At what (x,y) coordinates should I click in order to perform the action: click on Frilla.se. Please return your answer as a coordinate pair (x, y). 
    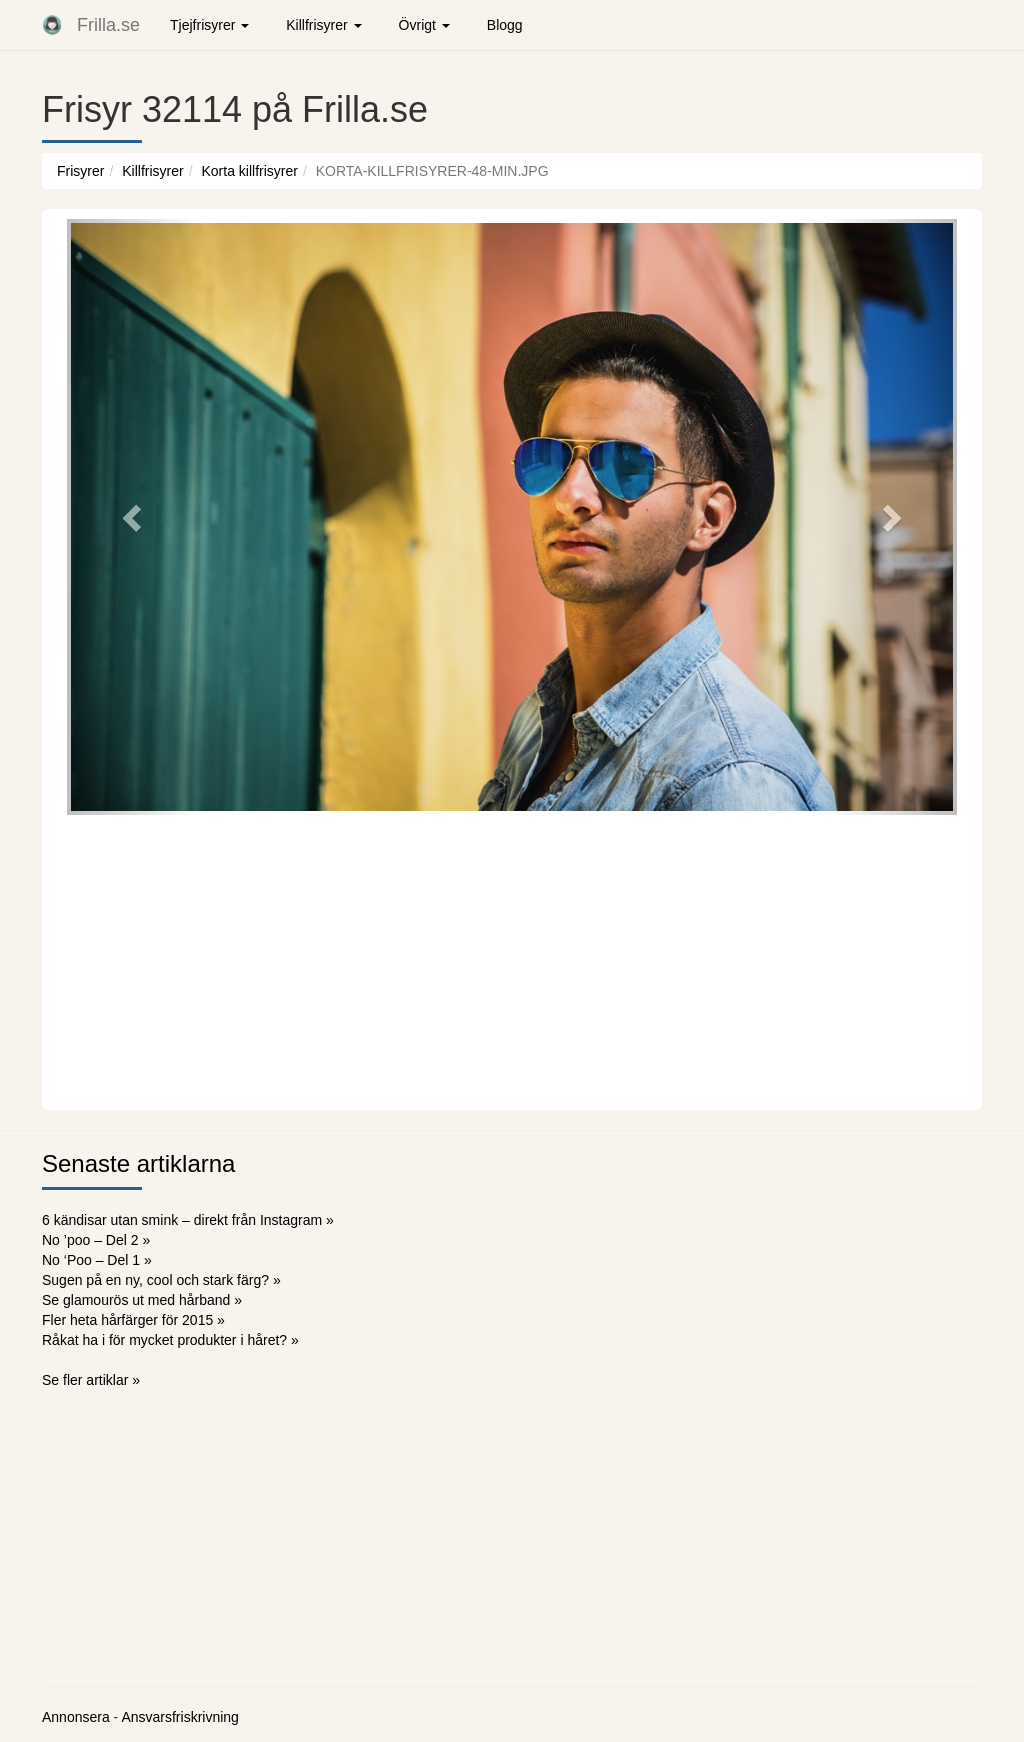
    Looking at the image, I should click on (108, 25).